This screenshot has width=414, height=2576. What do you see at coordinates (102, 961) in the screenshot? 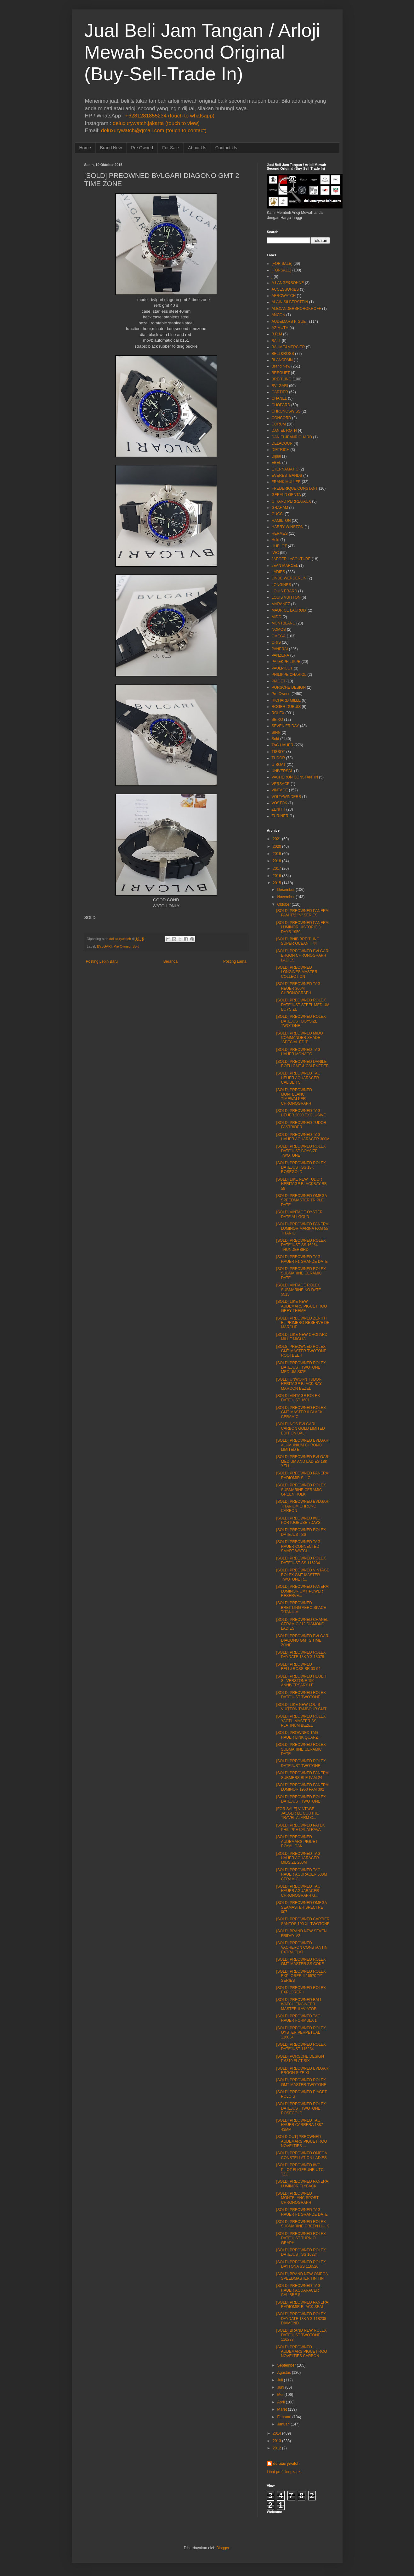
I see `Posting Lebih Baru` at bounding box center [102, 961].